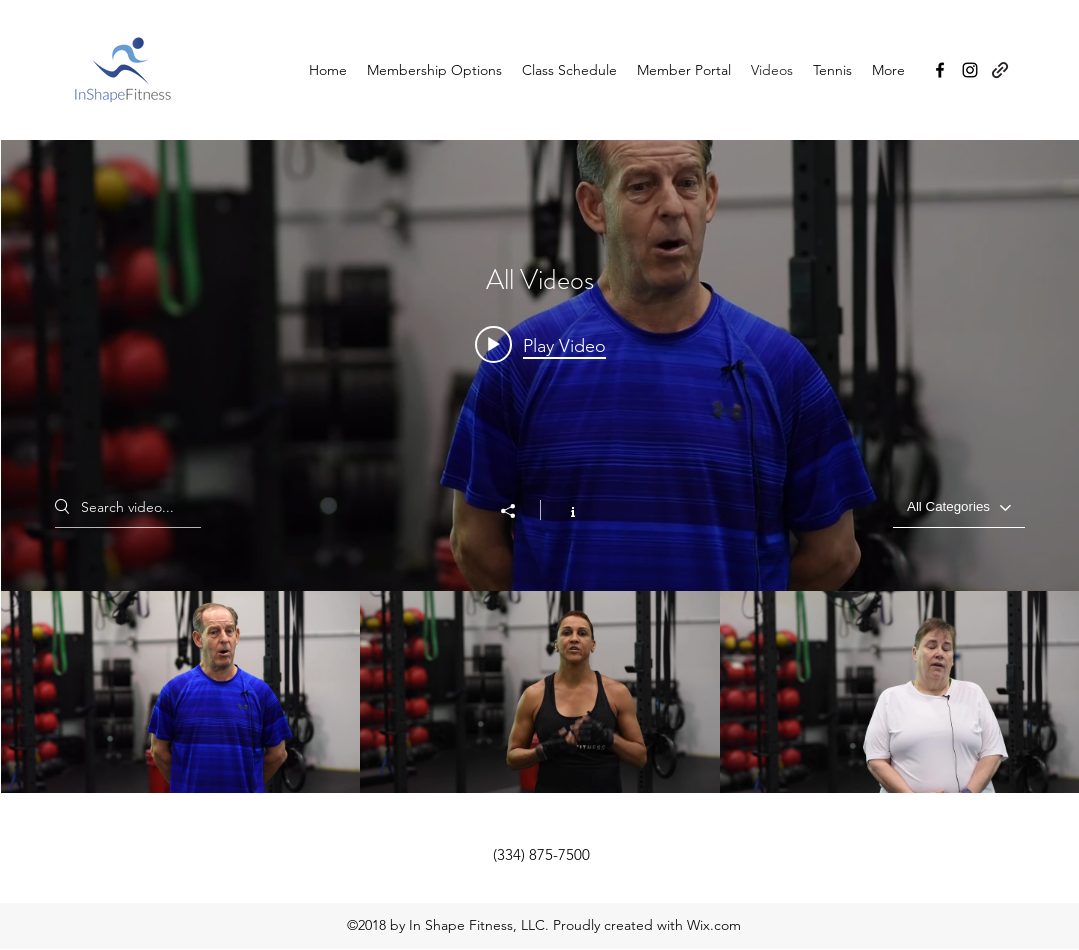  Describe the element at coordinates (540, 692) in the screenshot. I see `["All Videos" channel videos]` at that location.